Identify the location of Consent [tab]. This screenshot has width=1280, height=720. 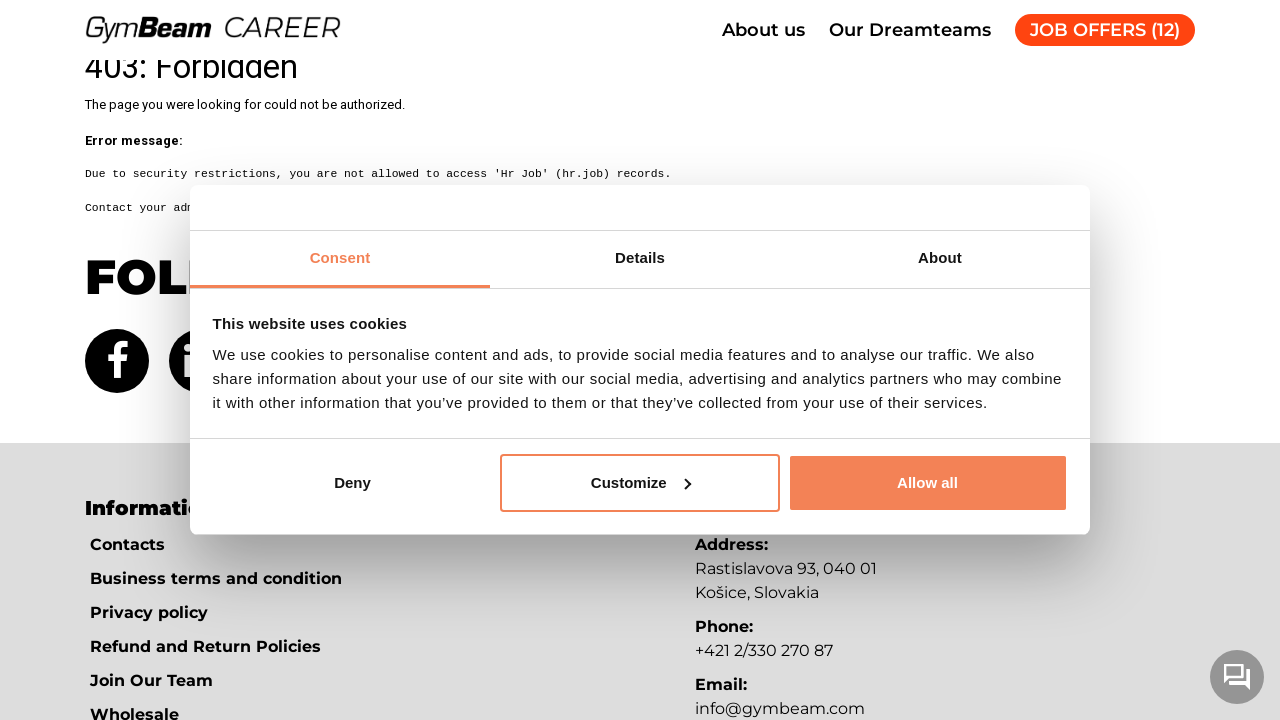
(340, 257).